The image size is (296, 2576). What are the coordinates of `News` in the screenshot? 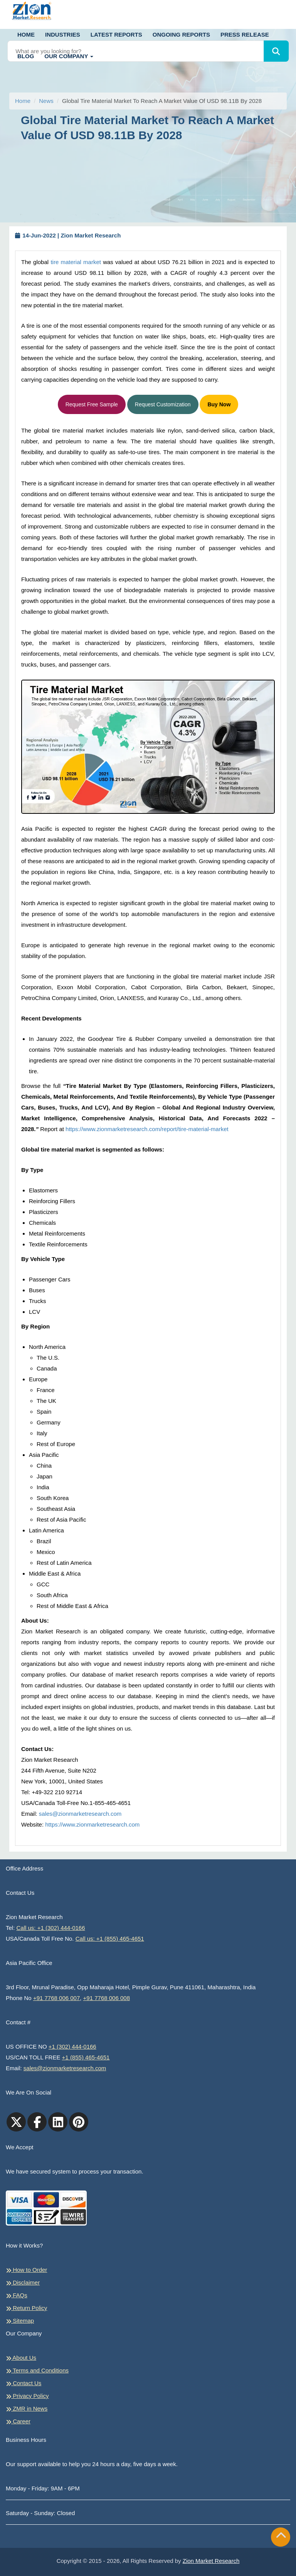 It's located at (46, 101).